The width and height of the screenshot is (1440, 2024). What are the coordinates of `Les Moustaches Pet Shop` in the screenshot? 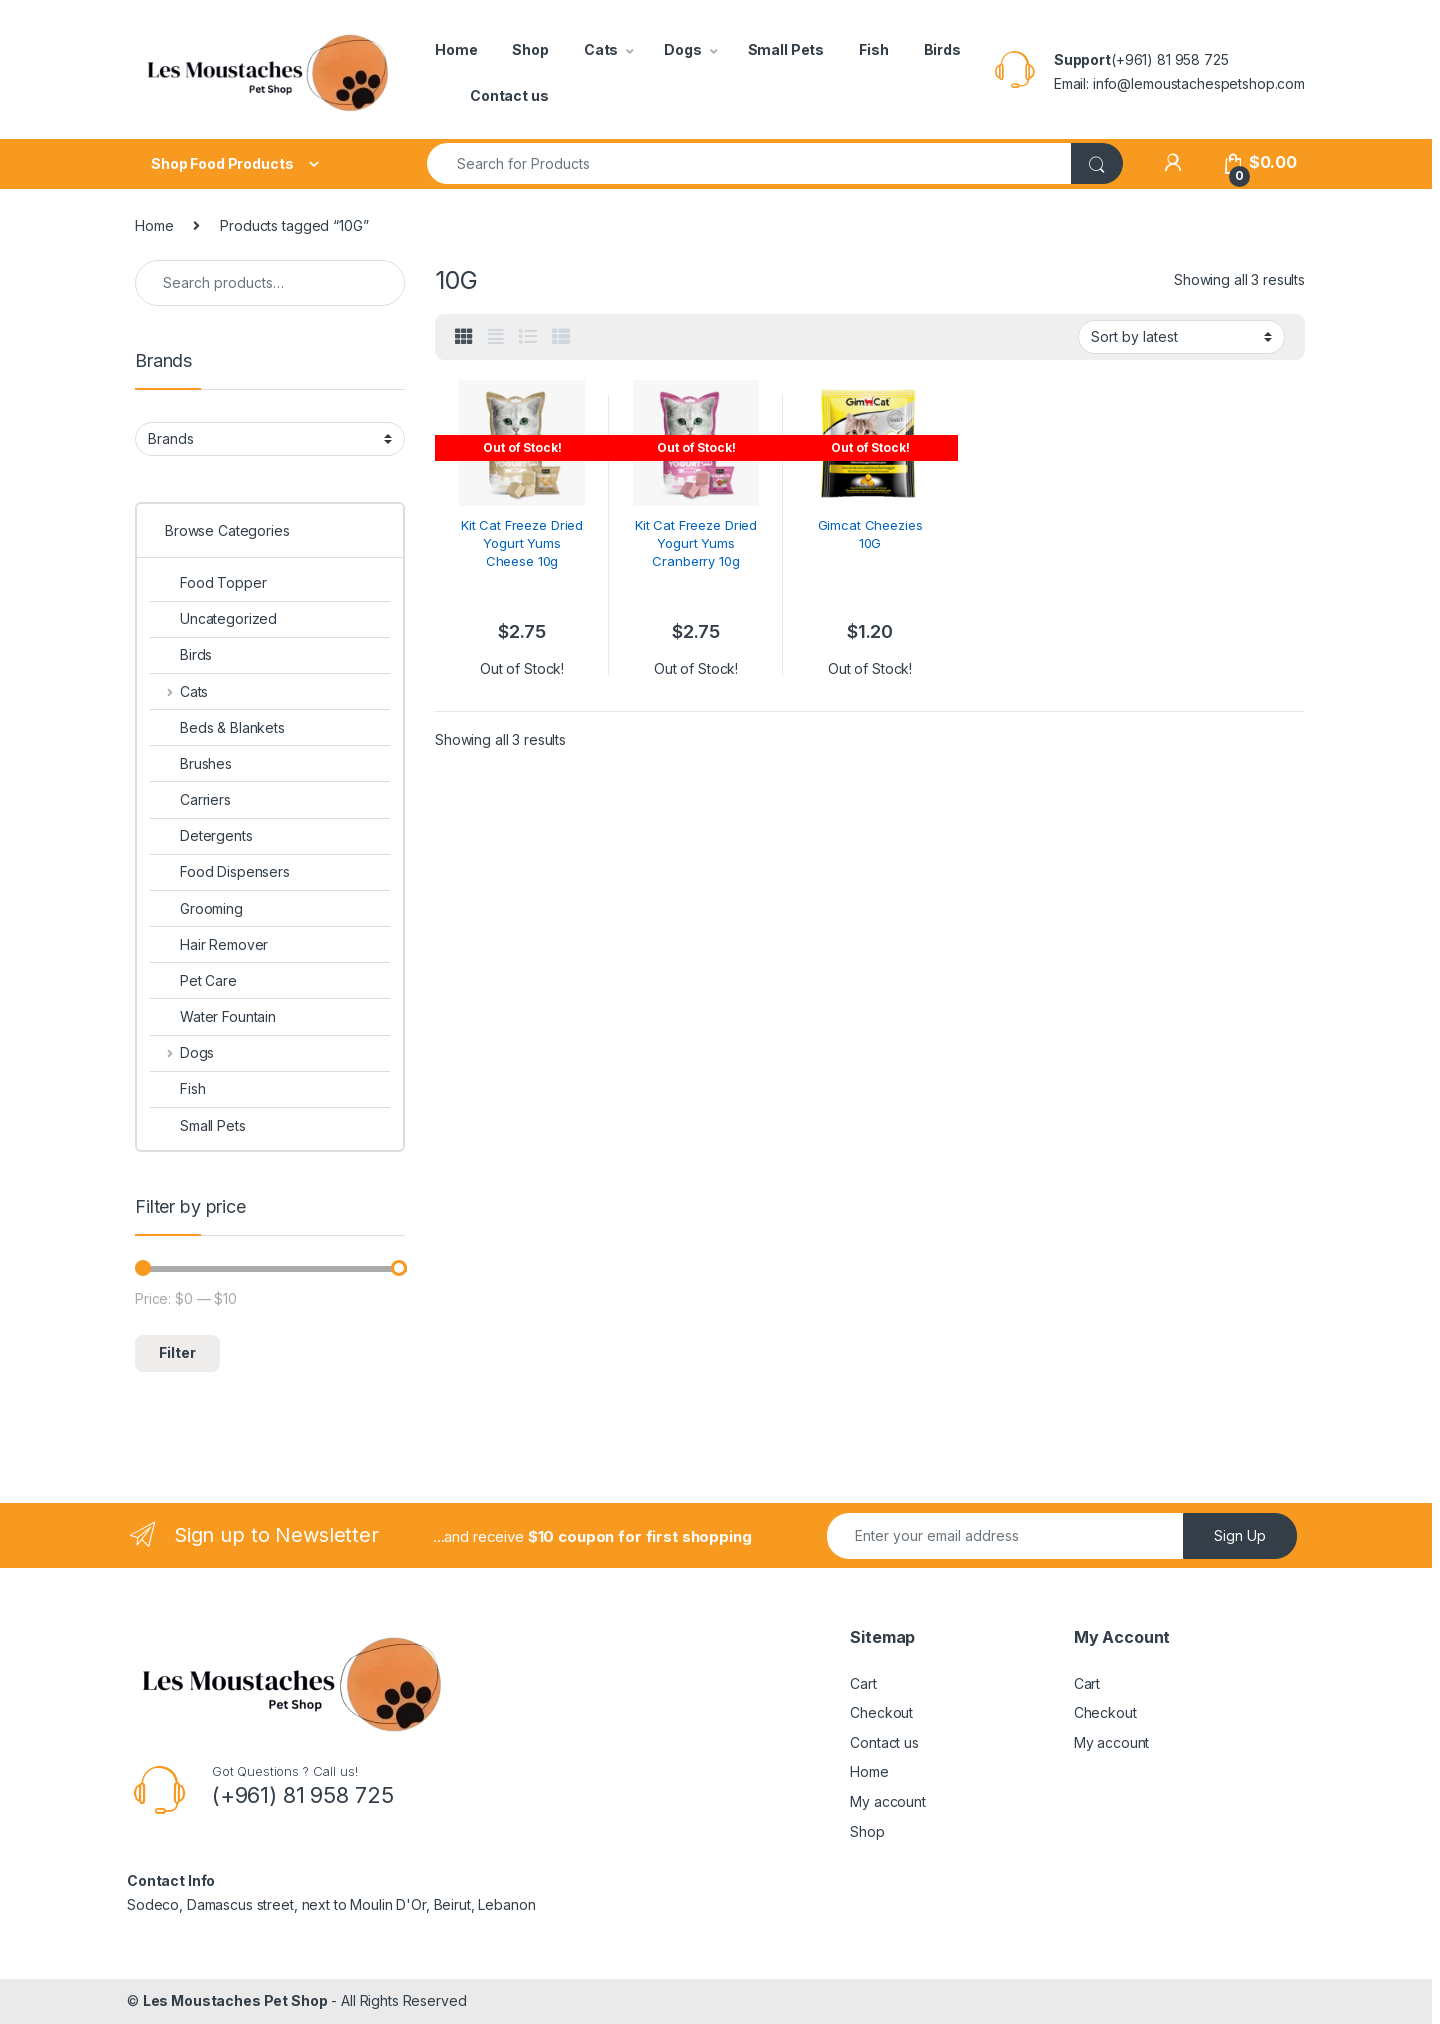 It's located at (235, 2000).